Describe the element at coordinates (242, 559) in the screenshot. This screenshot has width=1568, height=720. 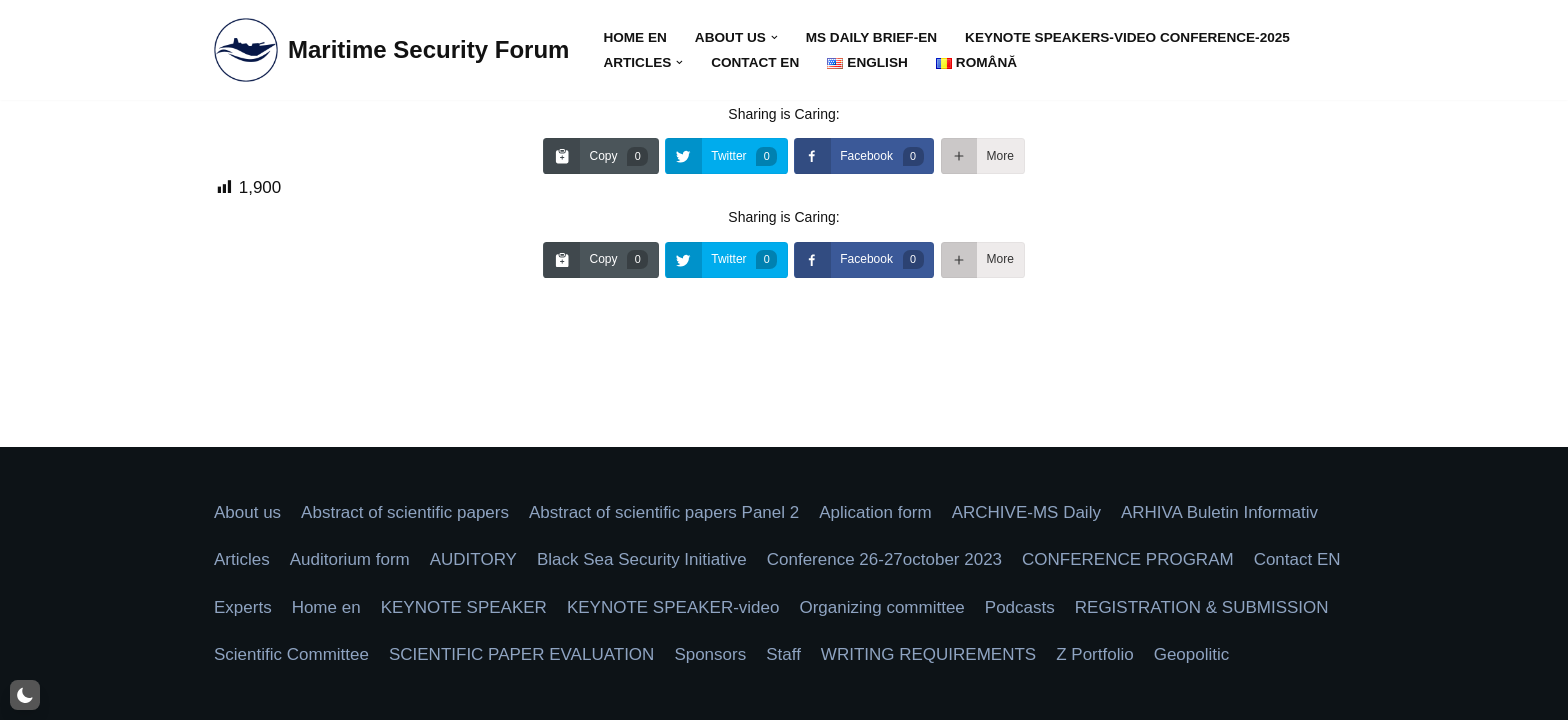
I see `Articles` at that location.